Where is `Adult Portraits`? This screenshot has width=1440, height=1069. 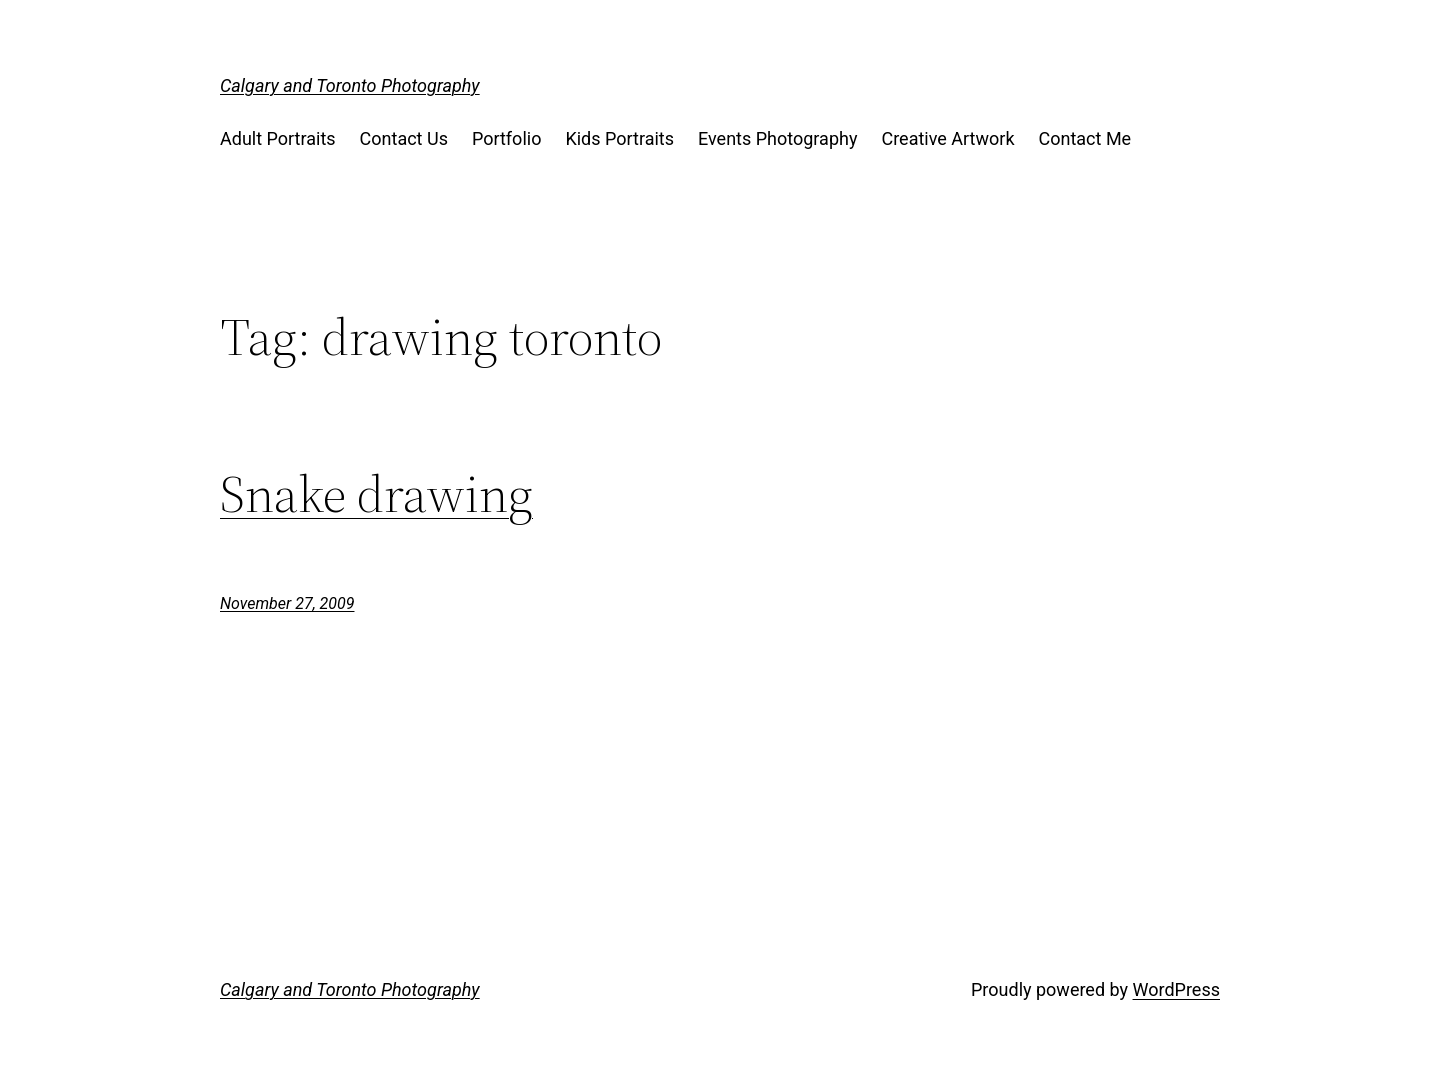
Adult Portraits is located at coordinates (278, 138).